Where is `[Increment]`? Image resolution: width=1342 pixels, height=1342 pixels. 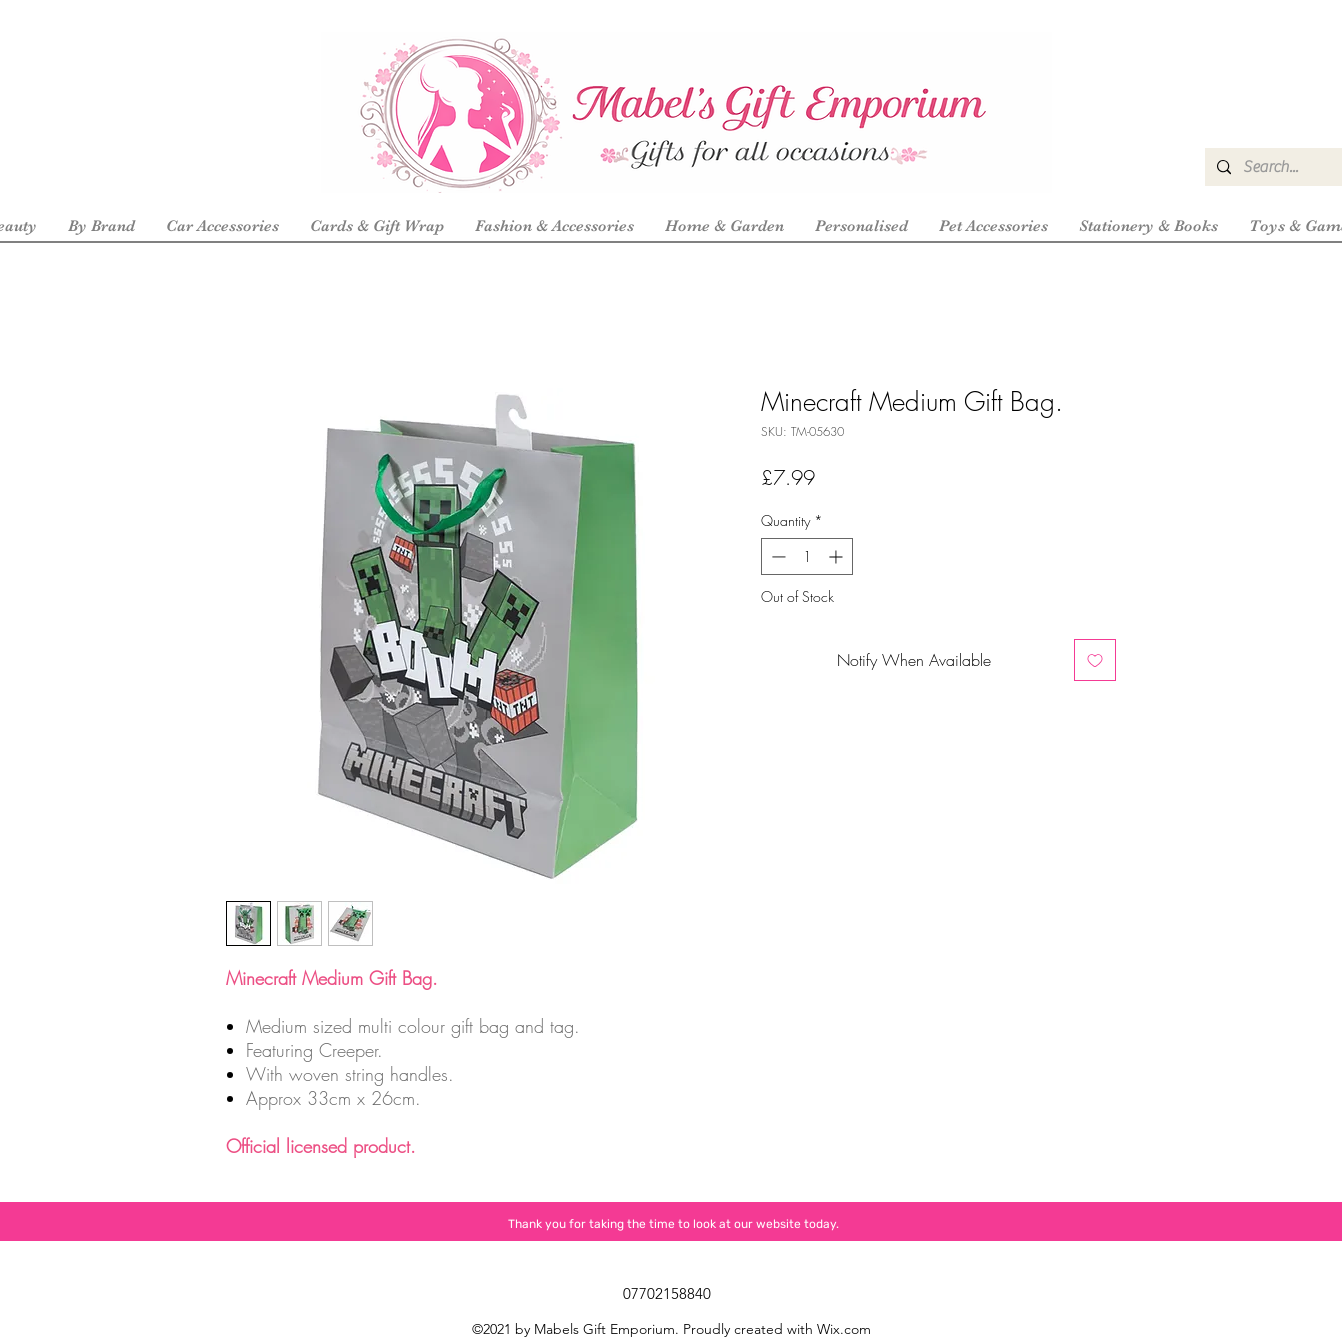 [Increment] is located at coordinates (837, 556).